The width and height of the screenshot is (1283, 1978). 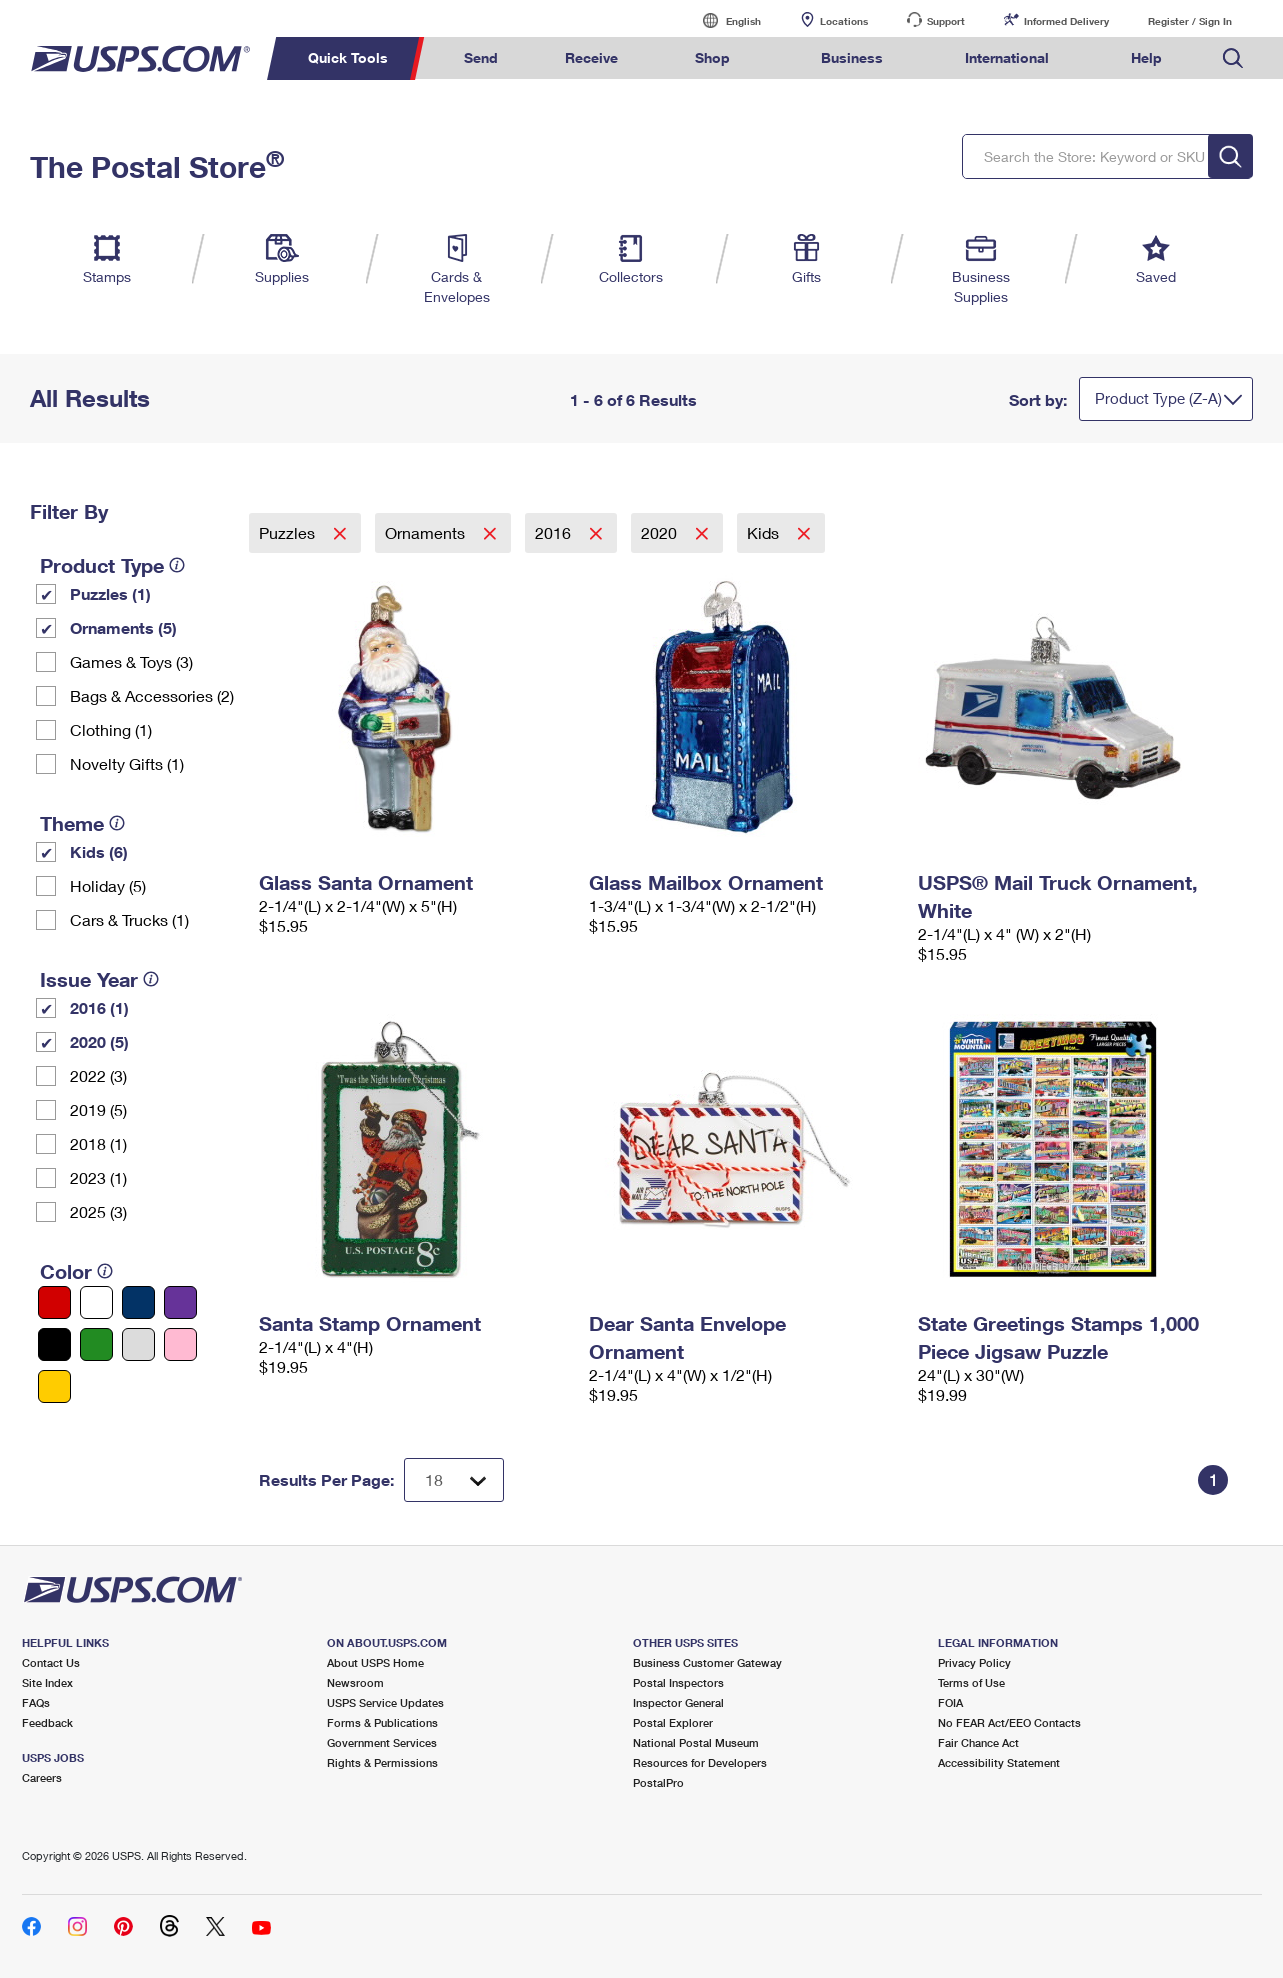 What do you see at coordinates (591, 57) in the screenshot?
I see `Receive [menuitem]` at bounding box center [591, 57].